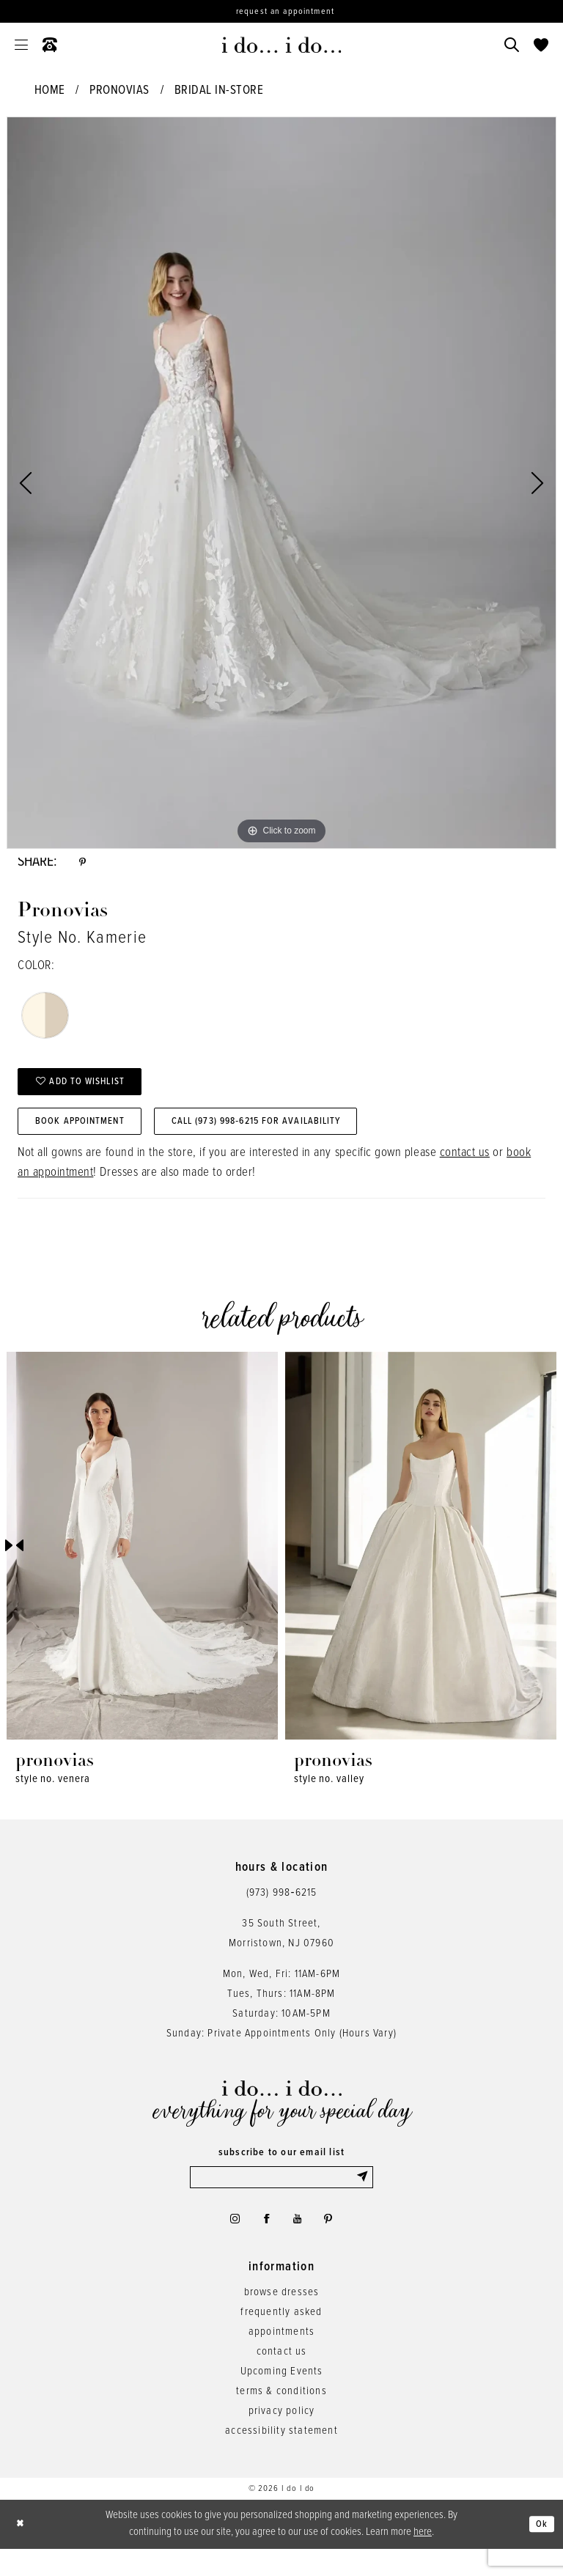 This screenshot has height=2576, width=563. What do you see at coordinates (281, 2418) in the screenshot?
I see `terms & conditions` at bounding box center [281, 2418].